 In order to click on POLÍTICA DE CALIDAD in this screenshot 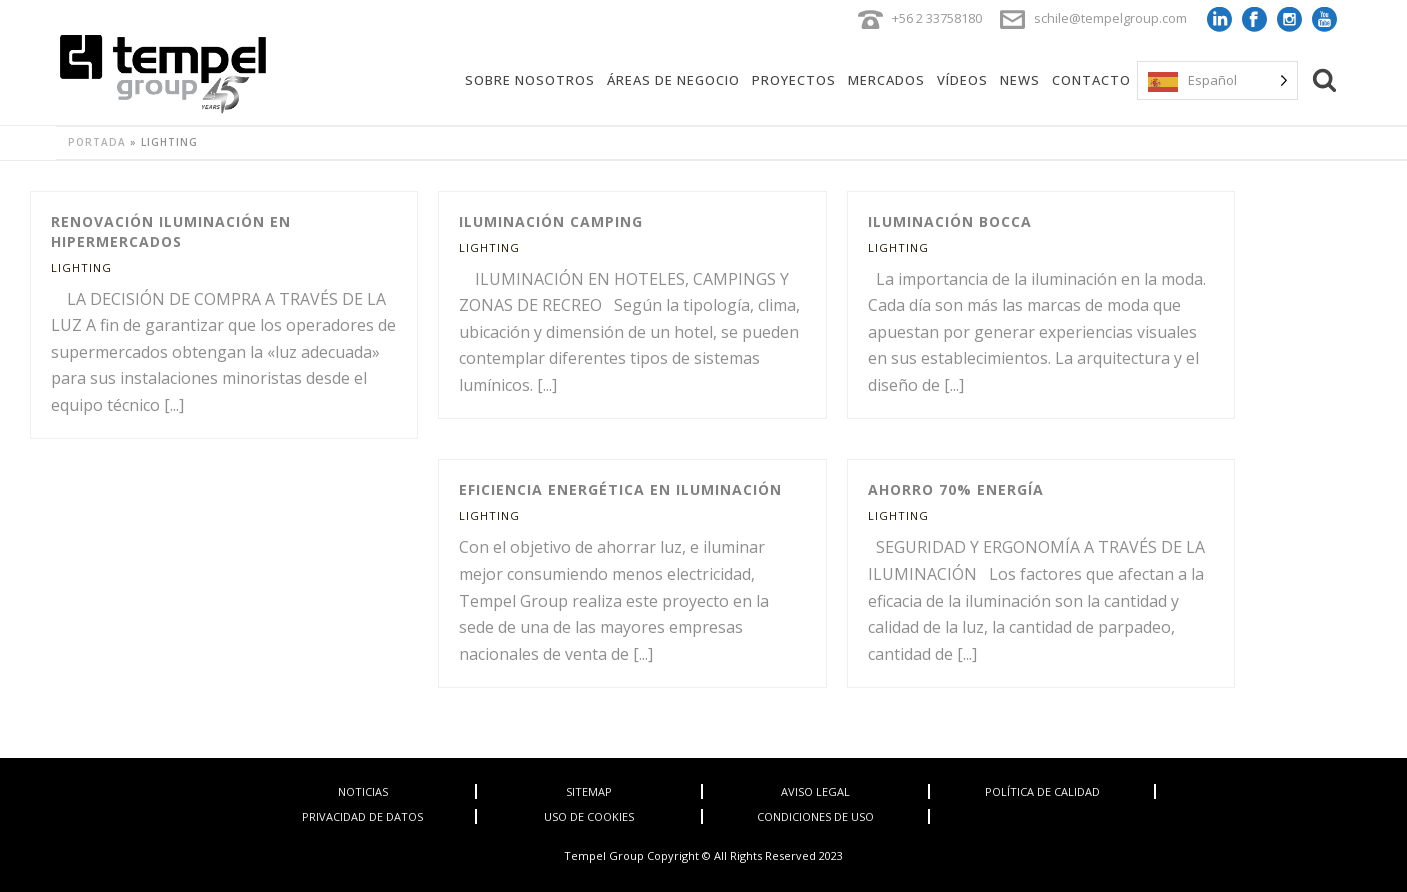, I will do `click(1042, 791)`.